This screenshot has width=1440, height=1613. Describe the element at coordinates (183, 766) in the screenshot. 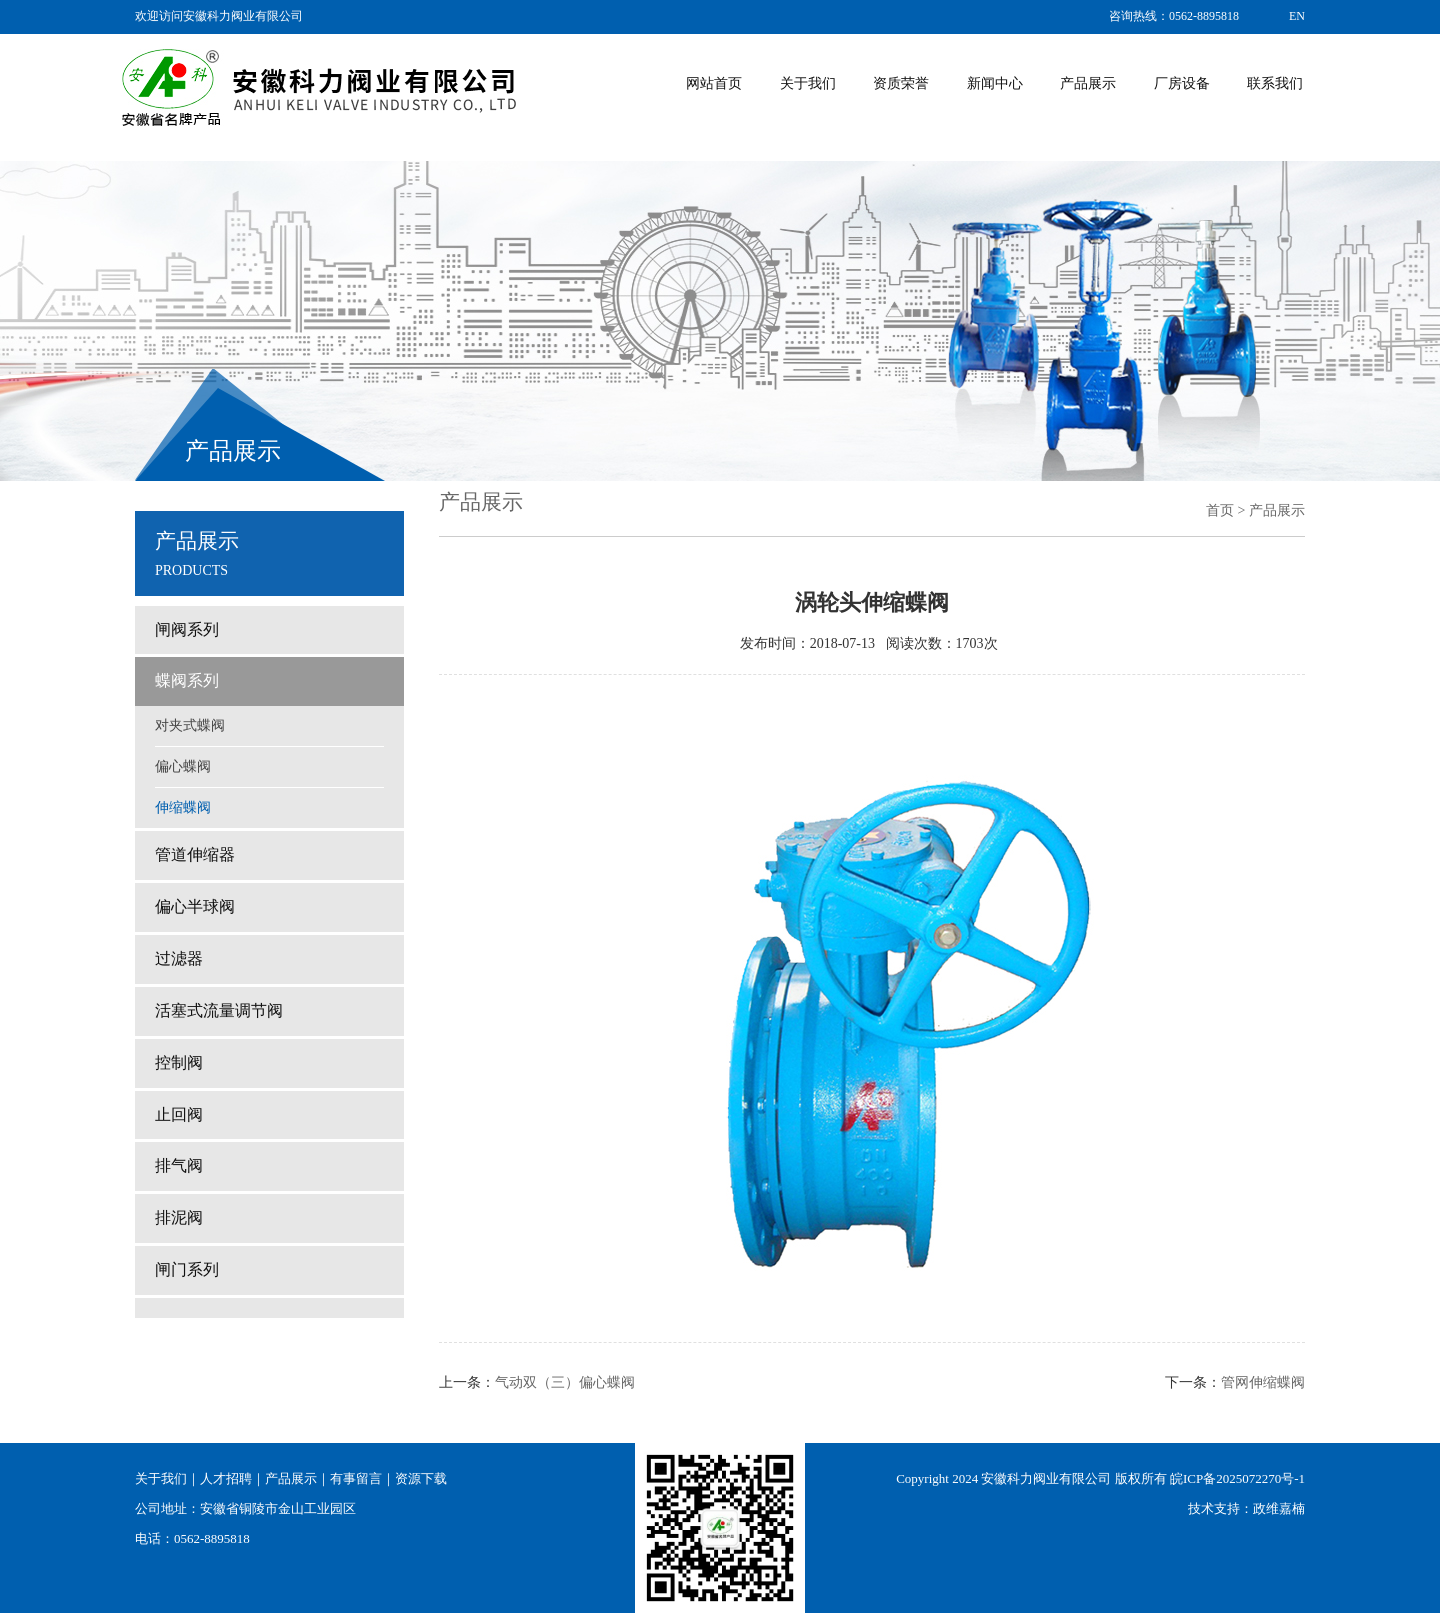

I see `偏心蝶阀` at that location.